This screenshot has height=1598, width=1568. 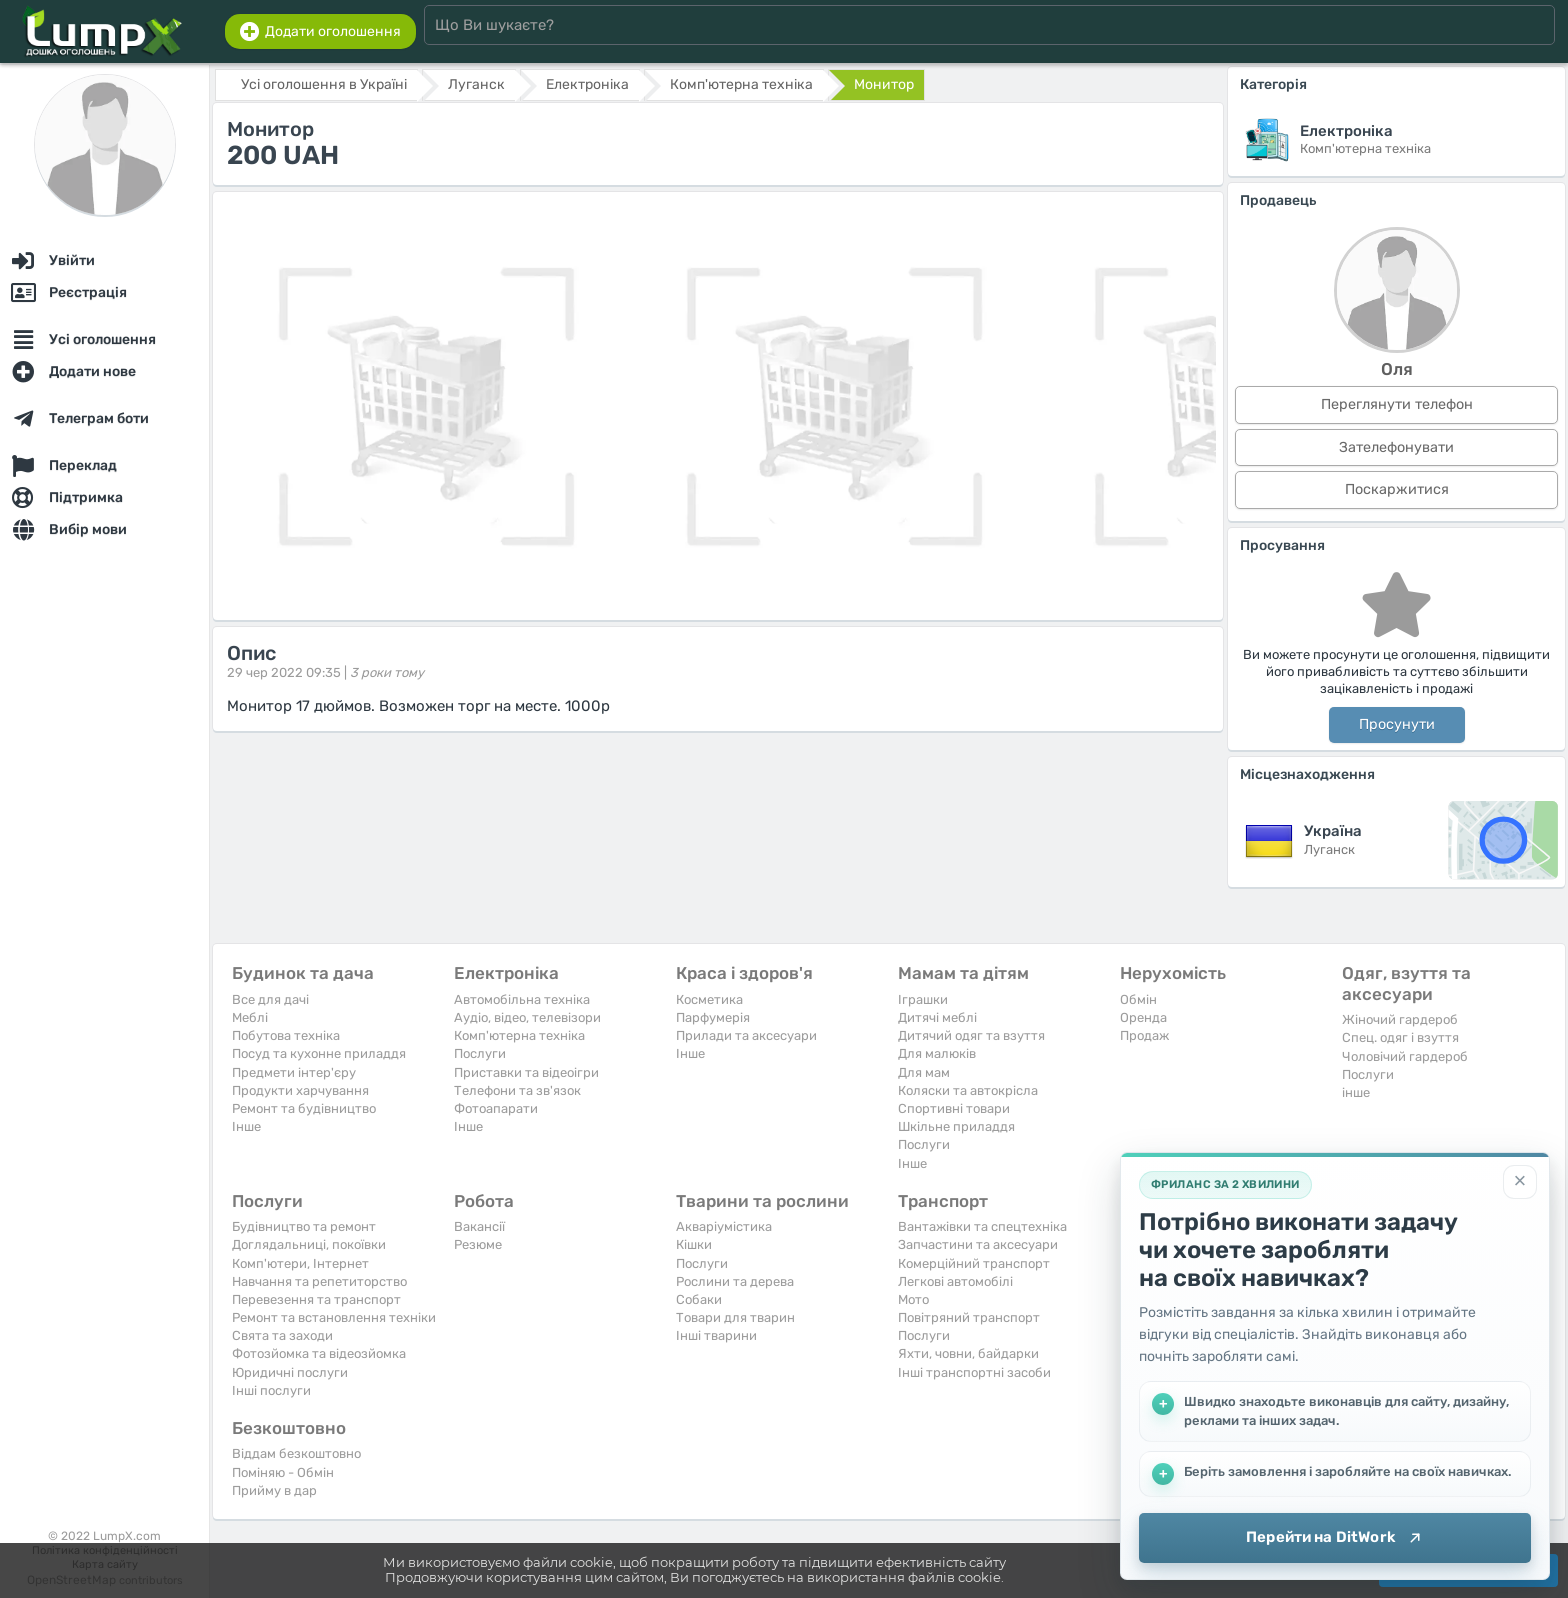 I want to click on Комп'ютери, Інтернет, so click(x=300, y=1263).